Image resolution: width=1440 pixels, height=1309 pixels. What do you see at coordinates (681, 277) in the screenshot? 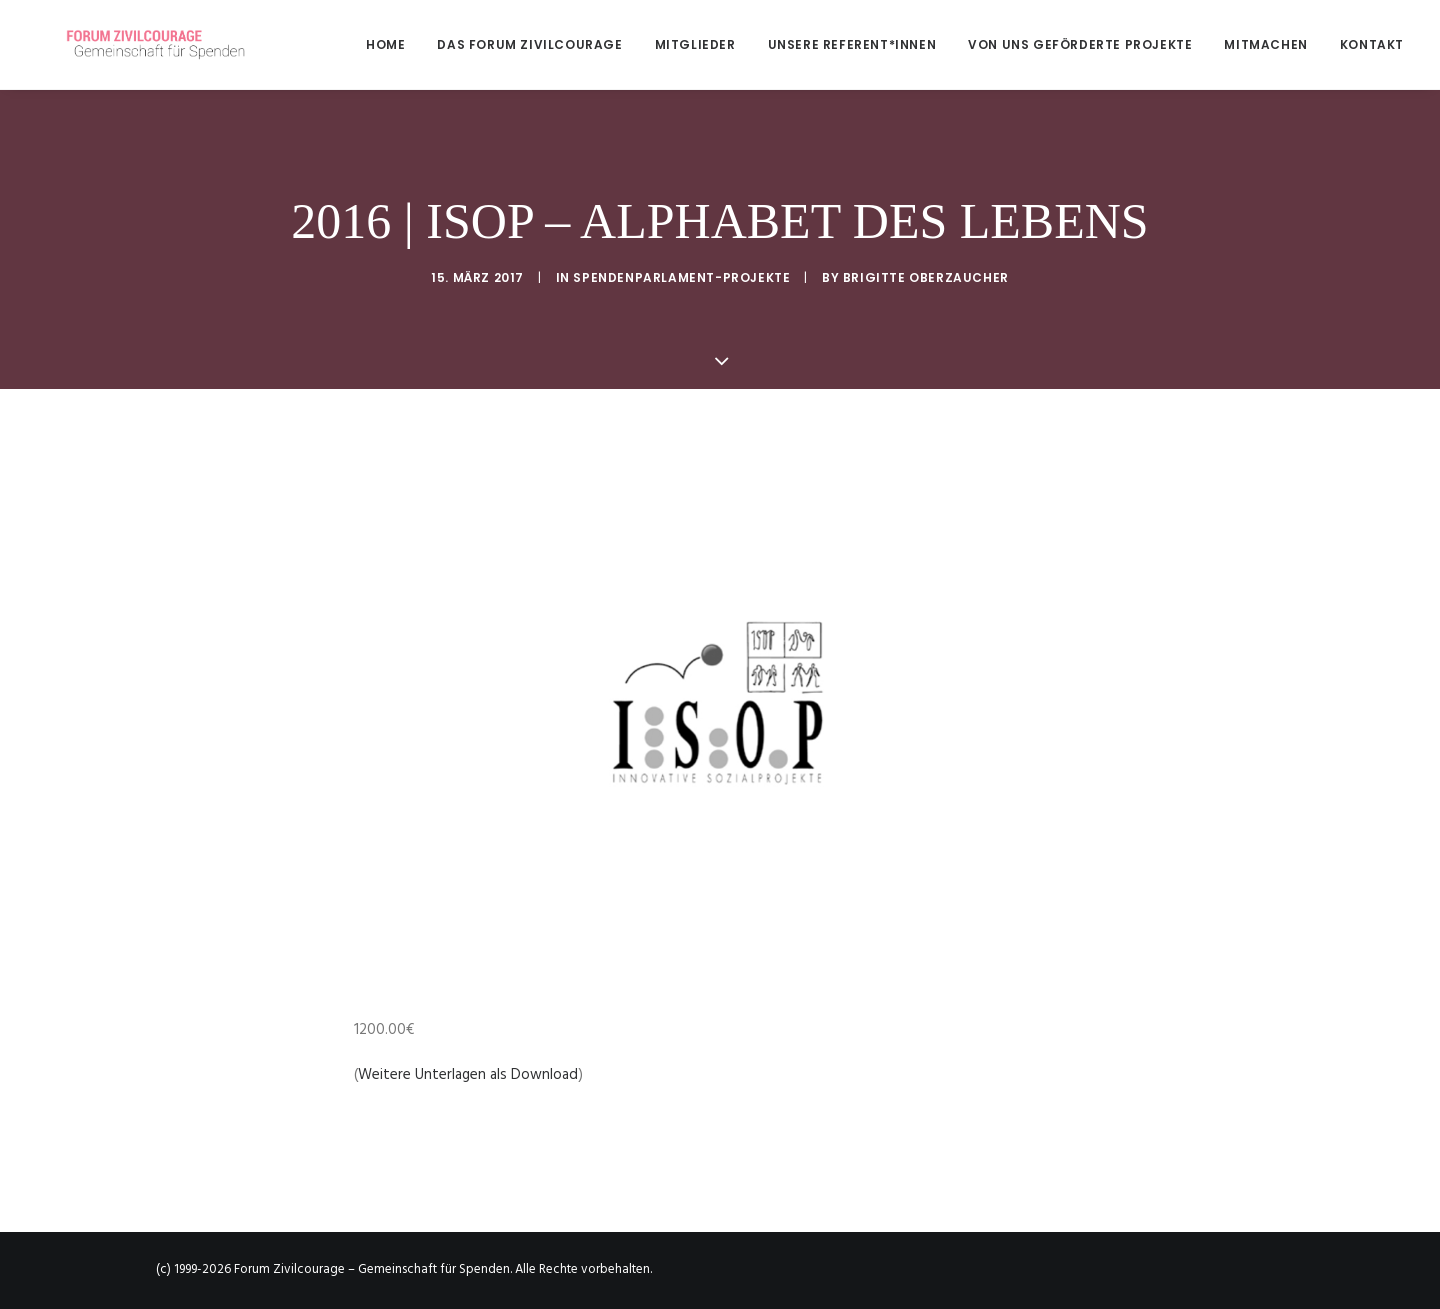
I see `Spendenparlament-Projekte` at bounding box center [681, 277].